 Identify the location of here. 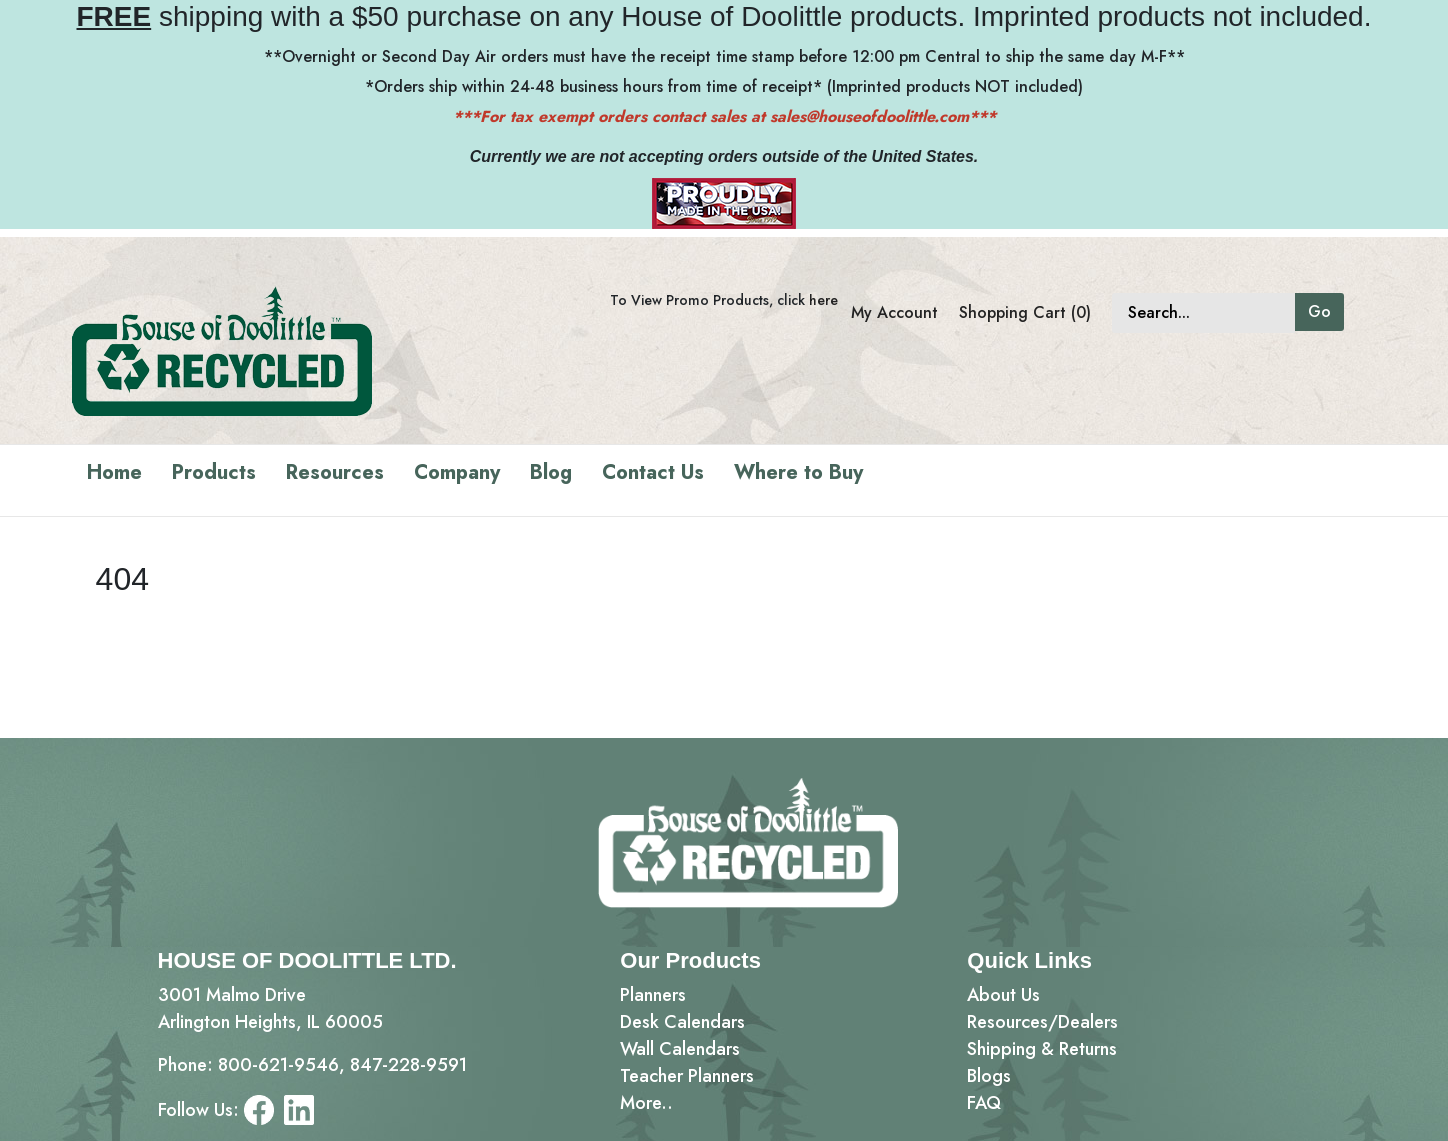
(823, 300).